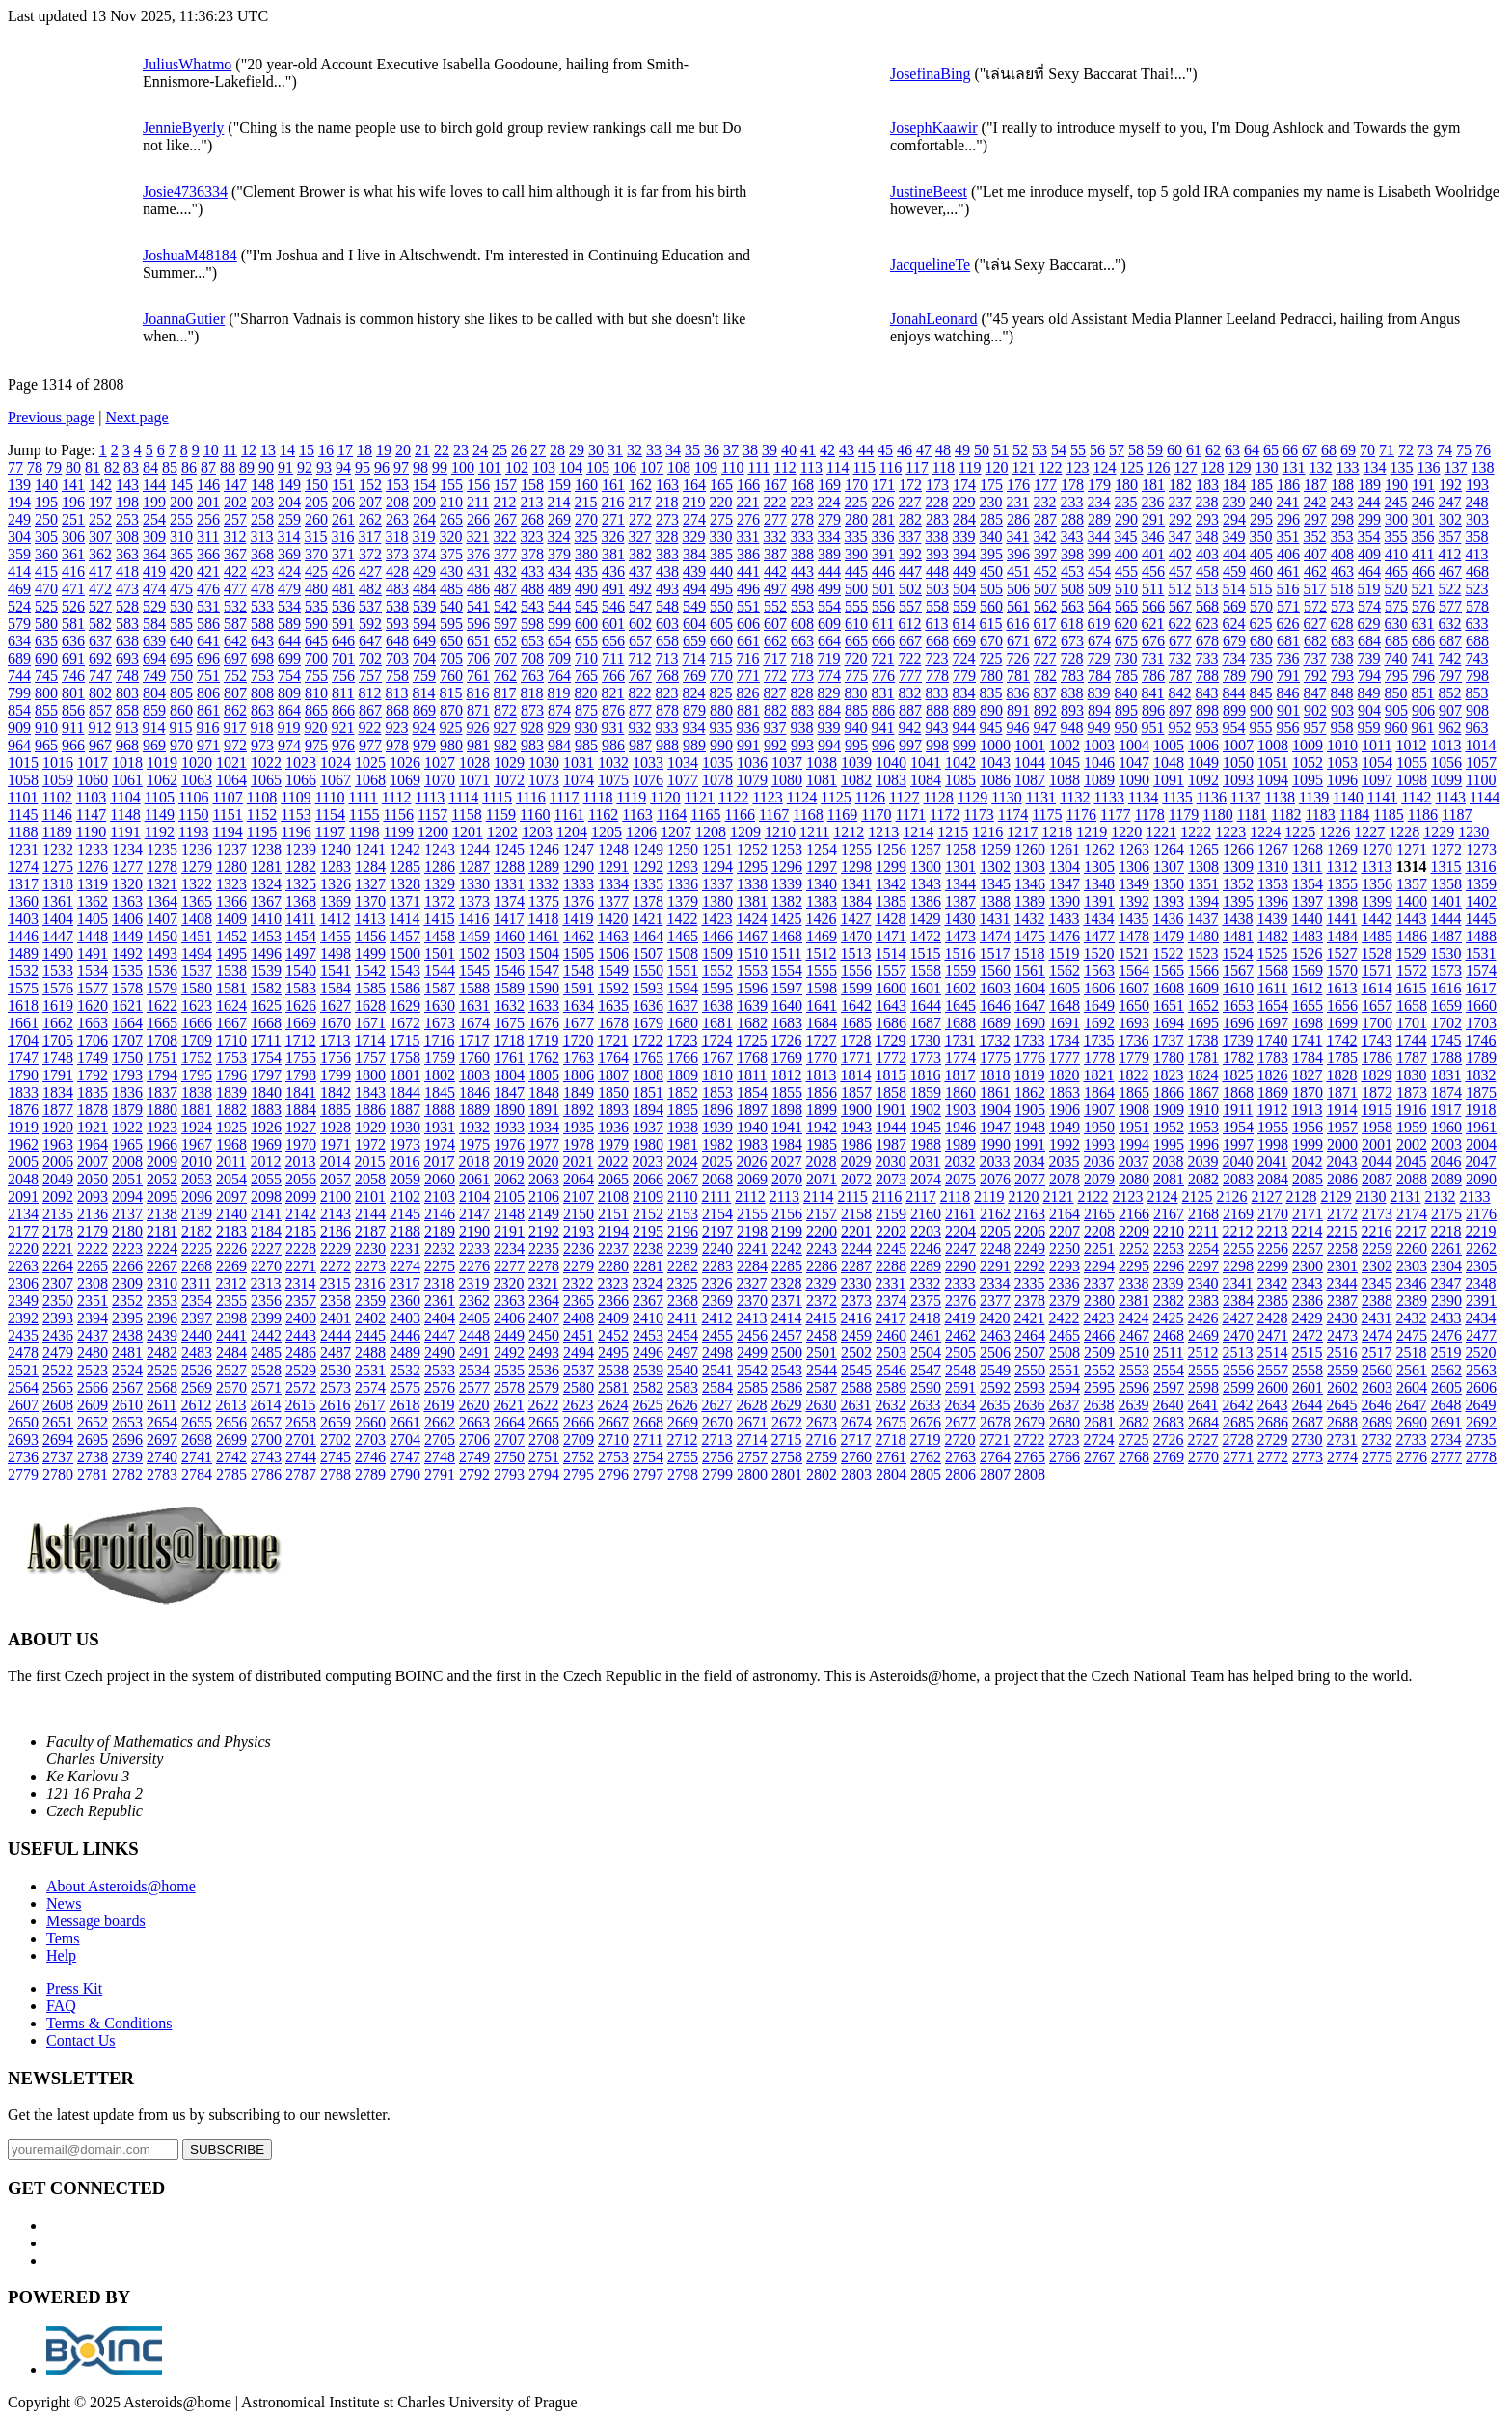 The image size is (1512, 2419). What do you see at coordinates (370, 1370) in the screenshot?
I see `2531` at bounding box center [370, 1370].